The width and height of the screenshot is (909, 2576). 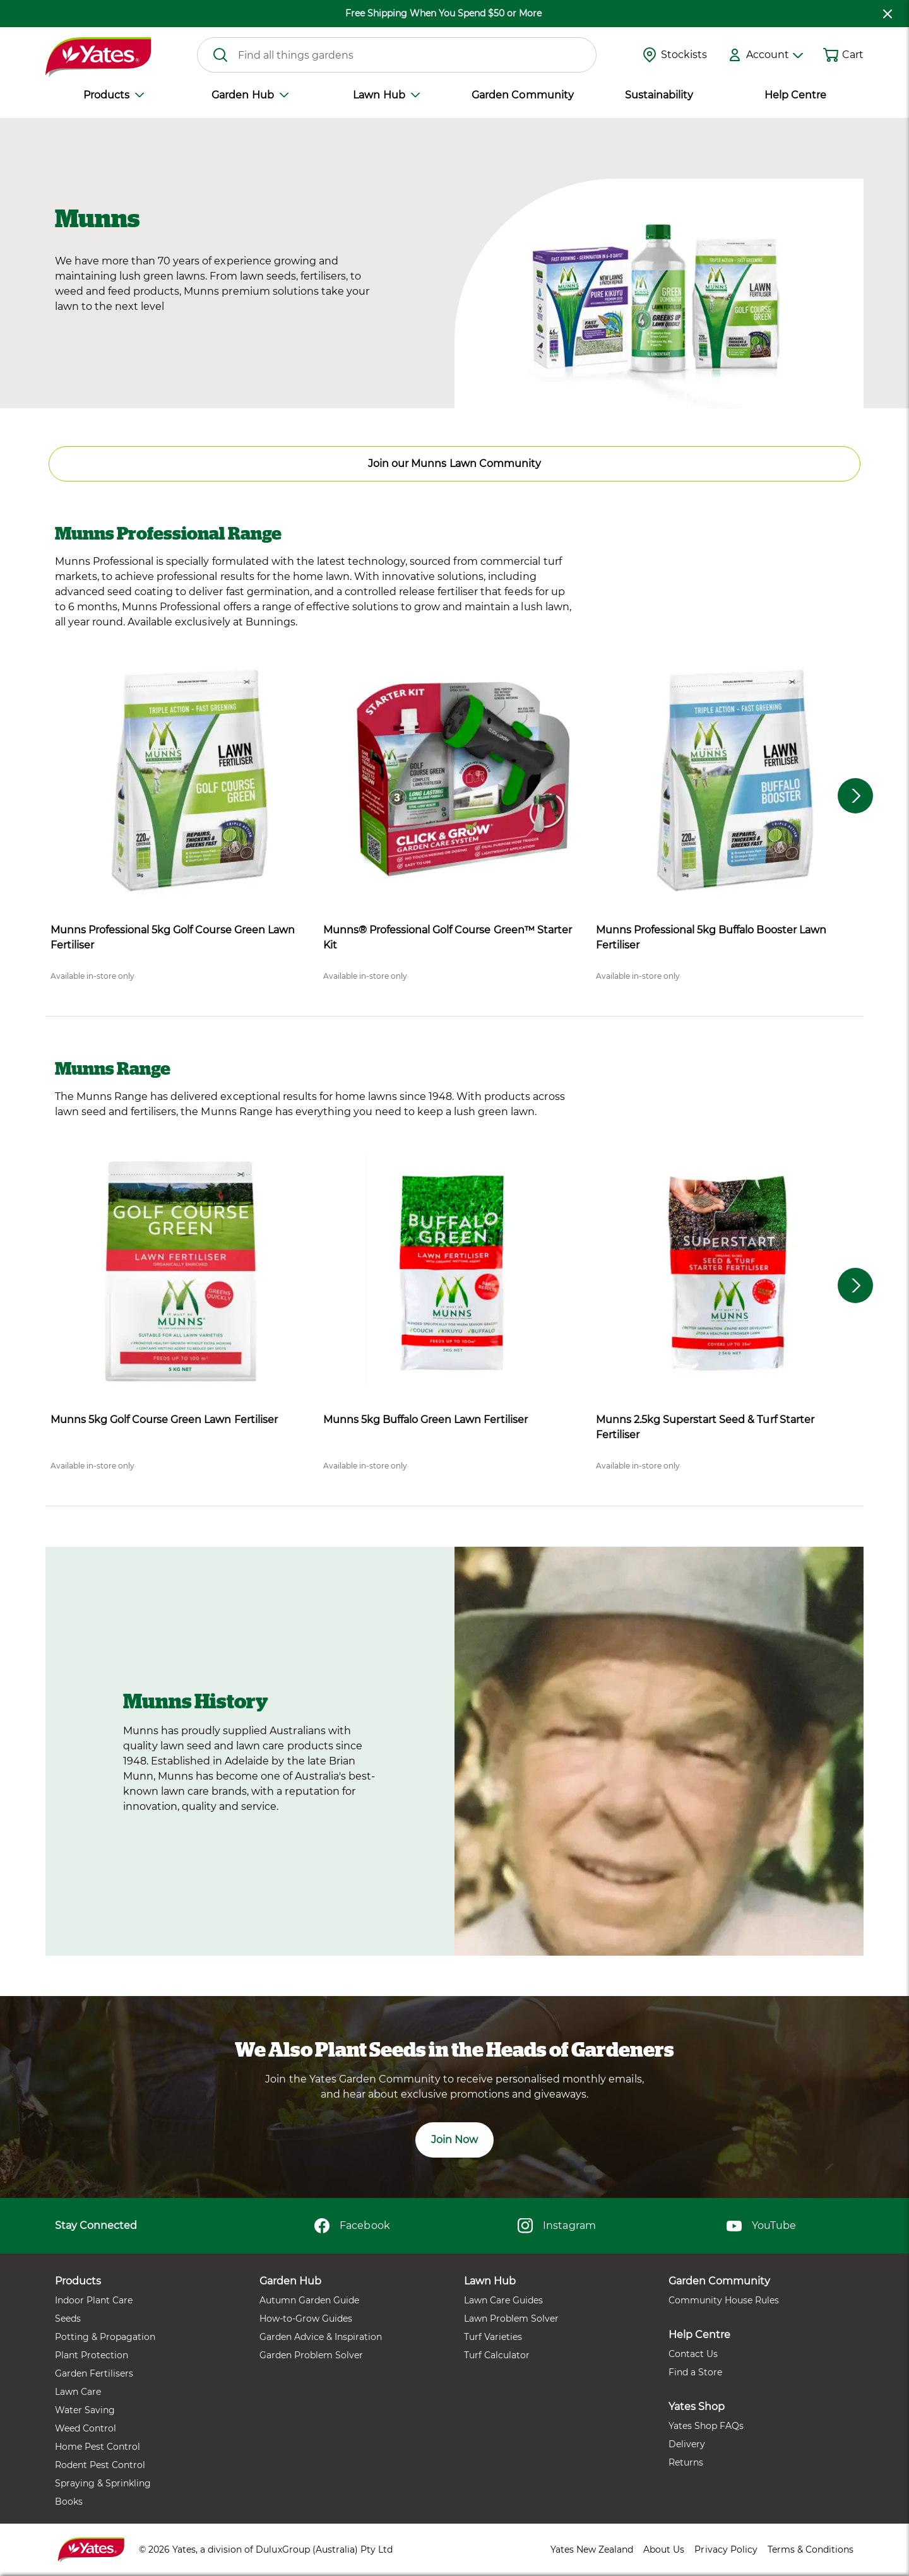 What do you see at coordinates (309, 2300) in the screenshot?
I see `Autumn Garden Guide` at bounding box center [309, 2300].